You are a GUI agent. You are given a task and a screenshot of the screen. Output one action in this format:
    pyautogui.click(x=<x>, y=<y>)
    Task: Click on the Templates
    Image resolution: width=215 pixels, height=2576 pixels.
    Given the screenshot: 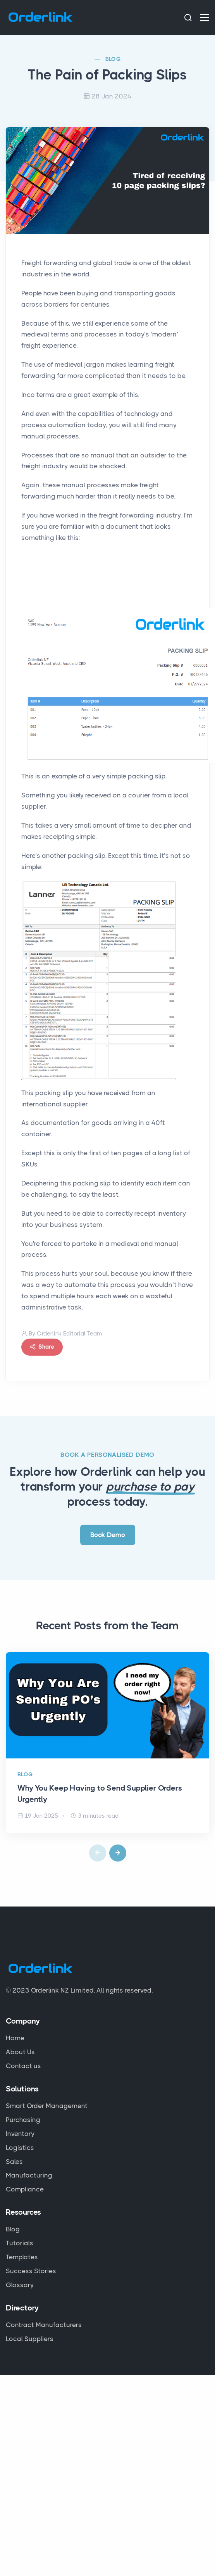 What is the action you would take?
    pyautogui.click(x=22, y=2257)
    